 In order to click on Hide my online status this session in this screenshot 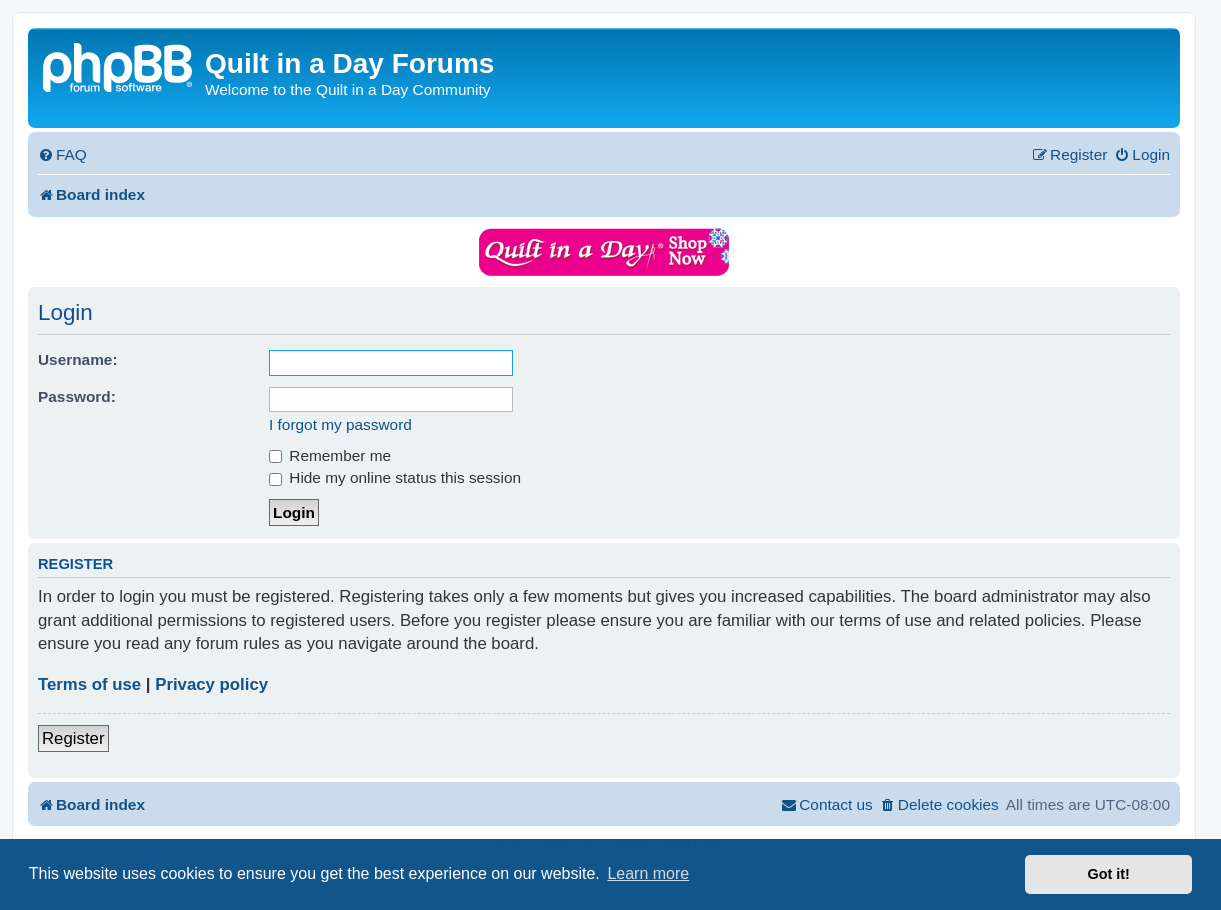, I will do `click(395, 477)`.